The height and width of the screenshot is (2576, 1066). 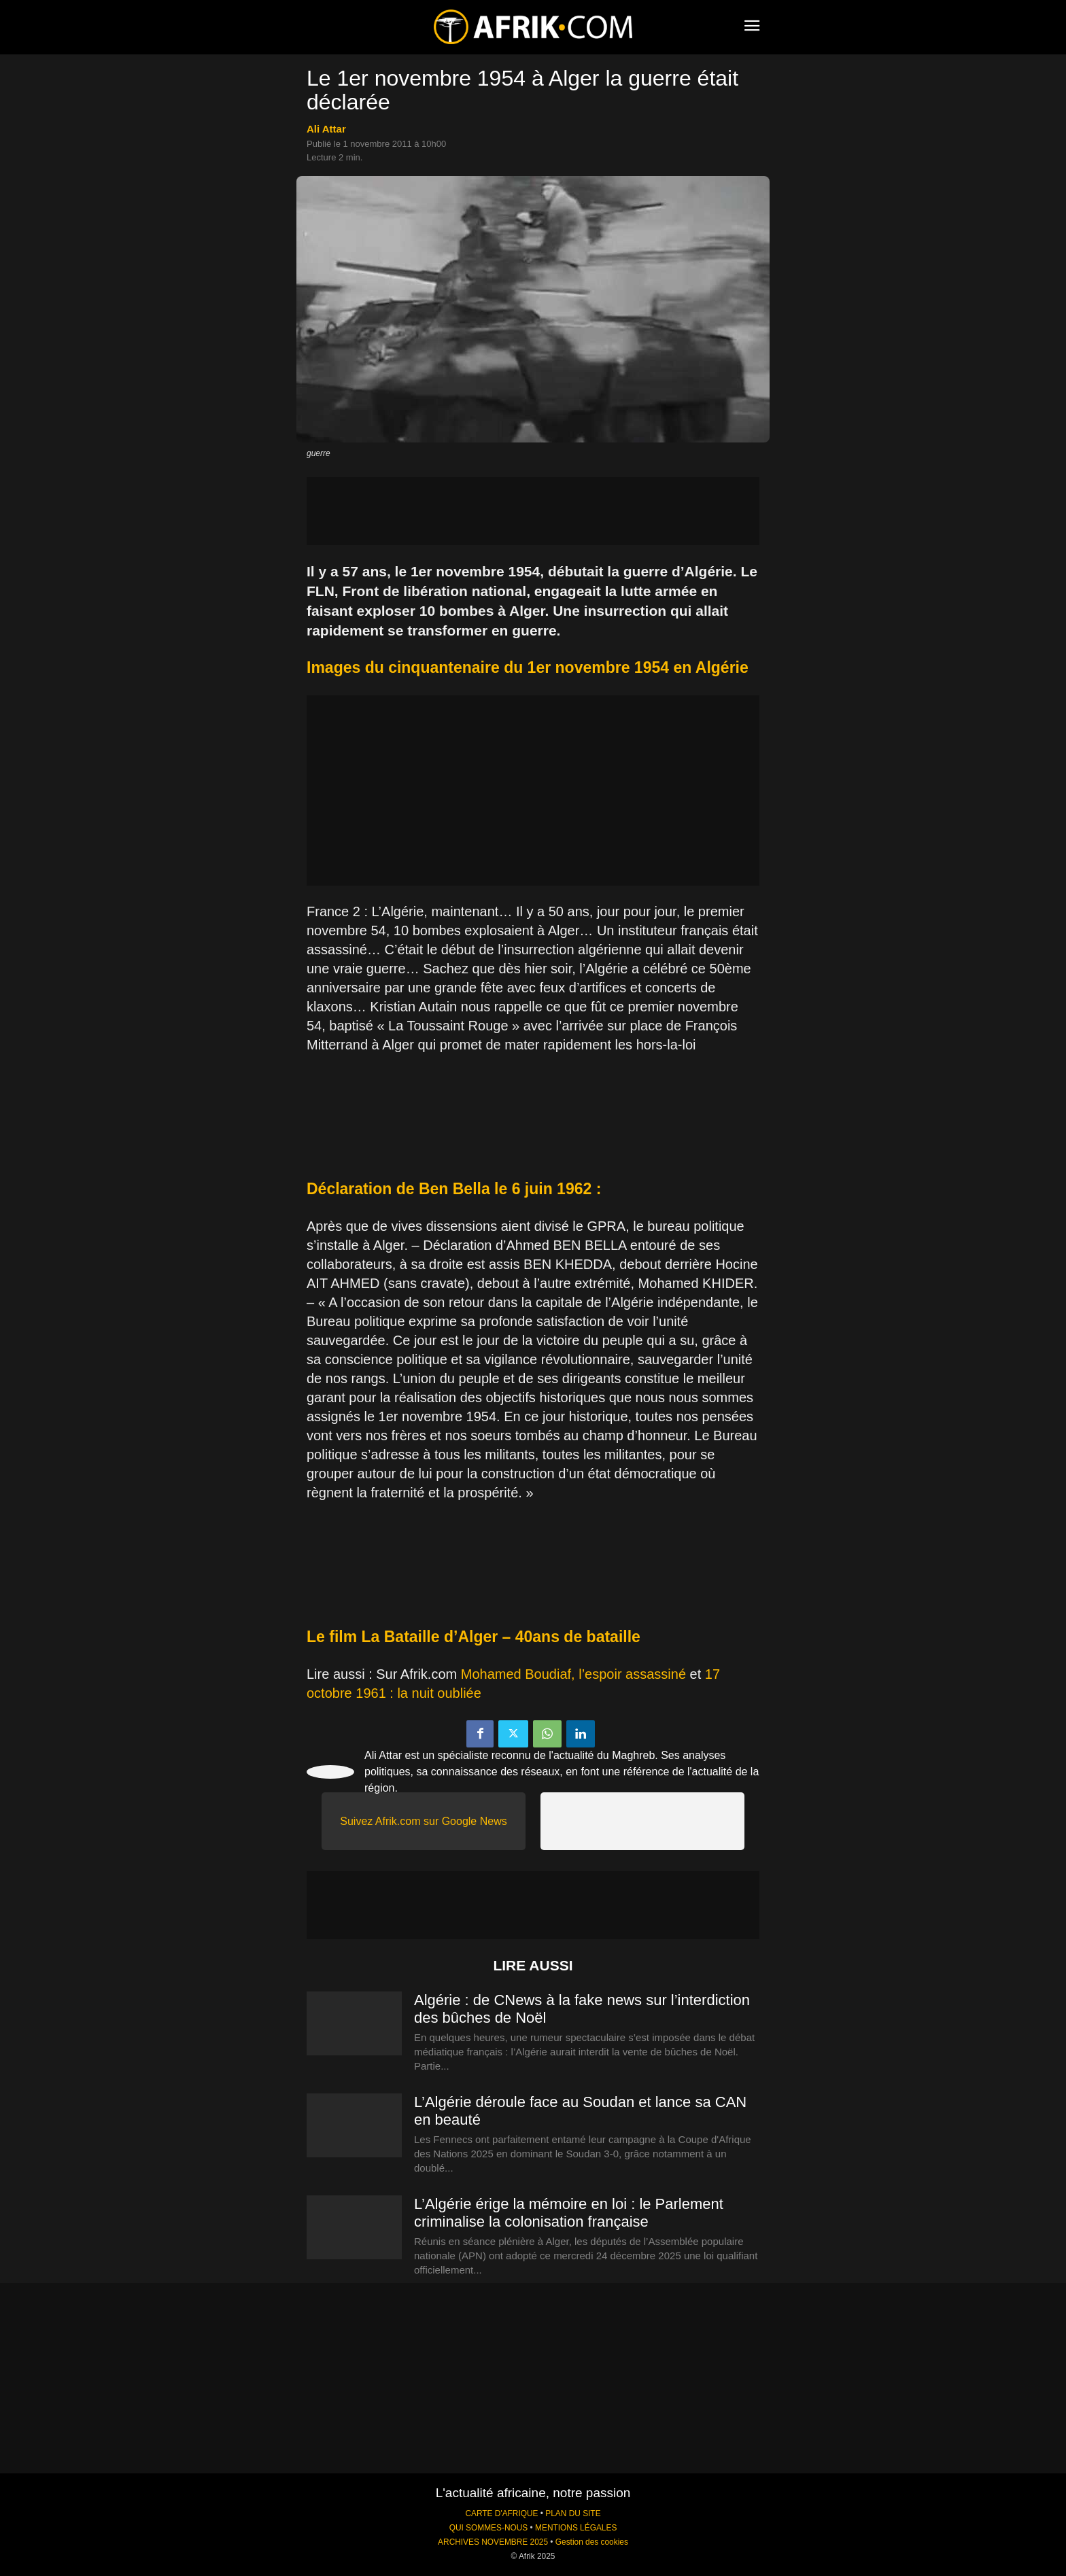 What do you see at coordinates (572, 2513) in the screenshot?
I see `PLAN DU SITE` at bounding box center [572, 2513].